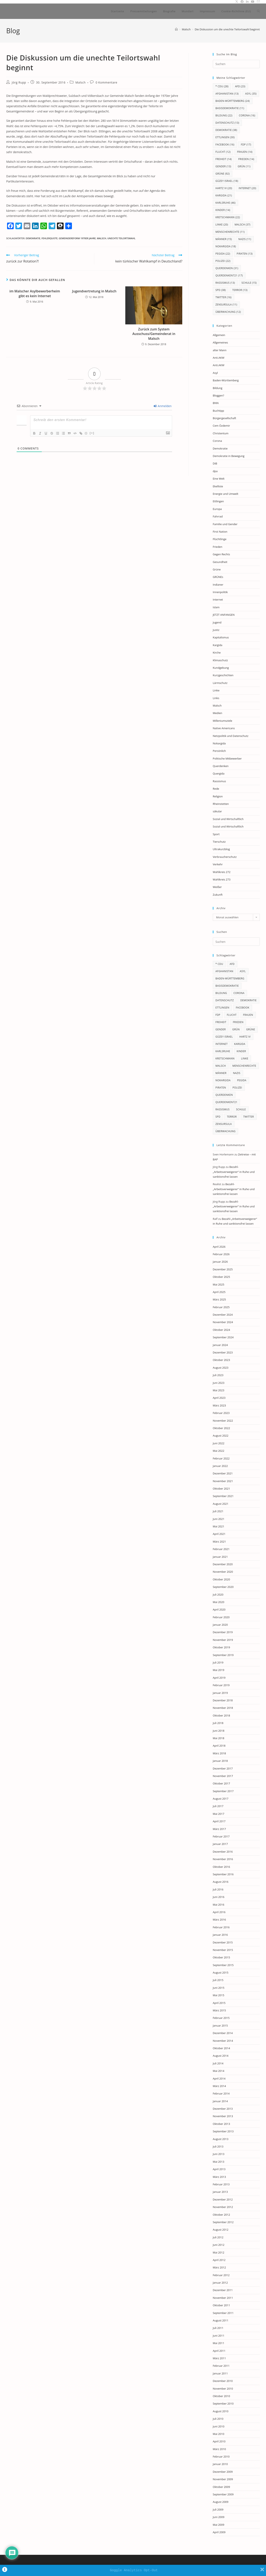  Describe the element at coordinates (218, 2517) in the screenshot. I see `Juni 2009` at that location.